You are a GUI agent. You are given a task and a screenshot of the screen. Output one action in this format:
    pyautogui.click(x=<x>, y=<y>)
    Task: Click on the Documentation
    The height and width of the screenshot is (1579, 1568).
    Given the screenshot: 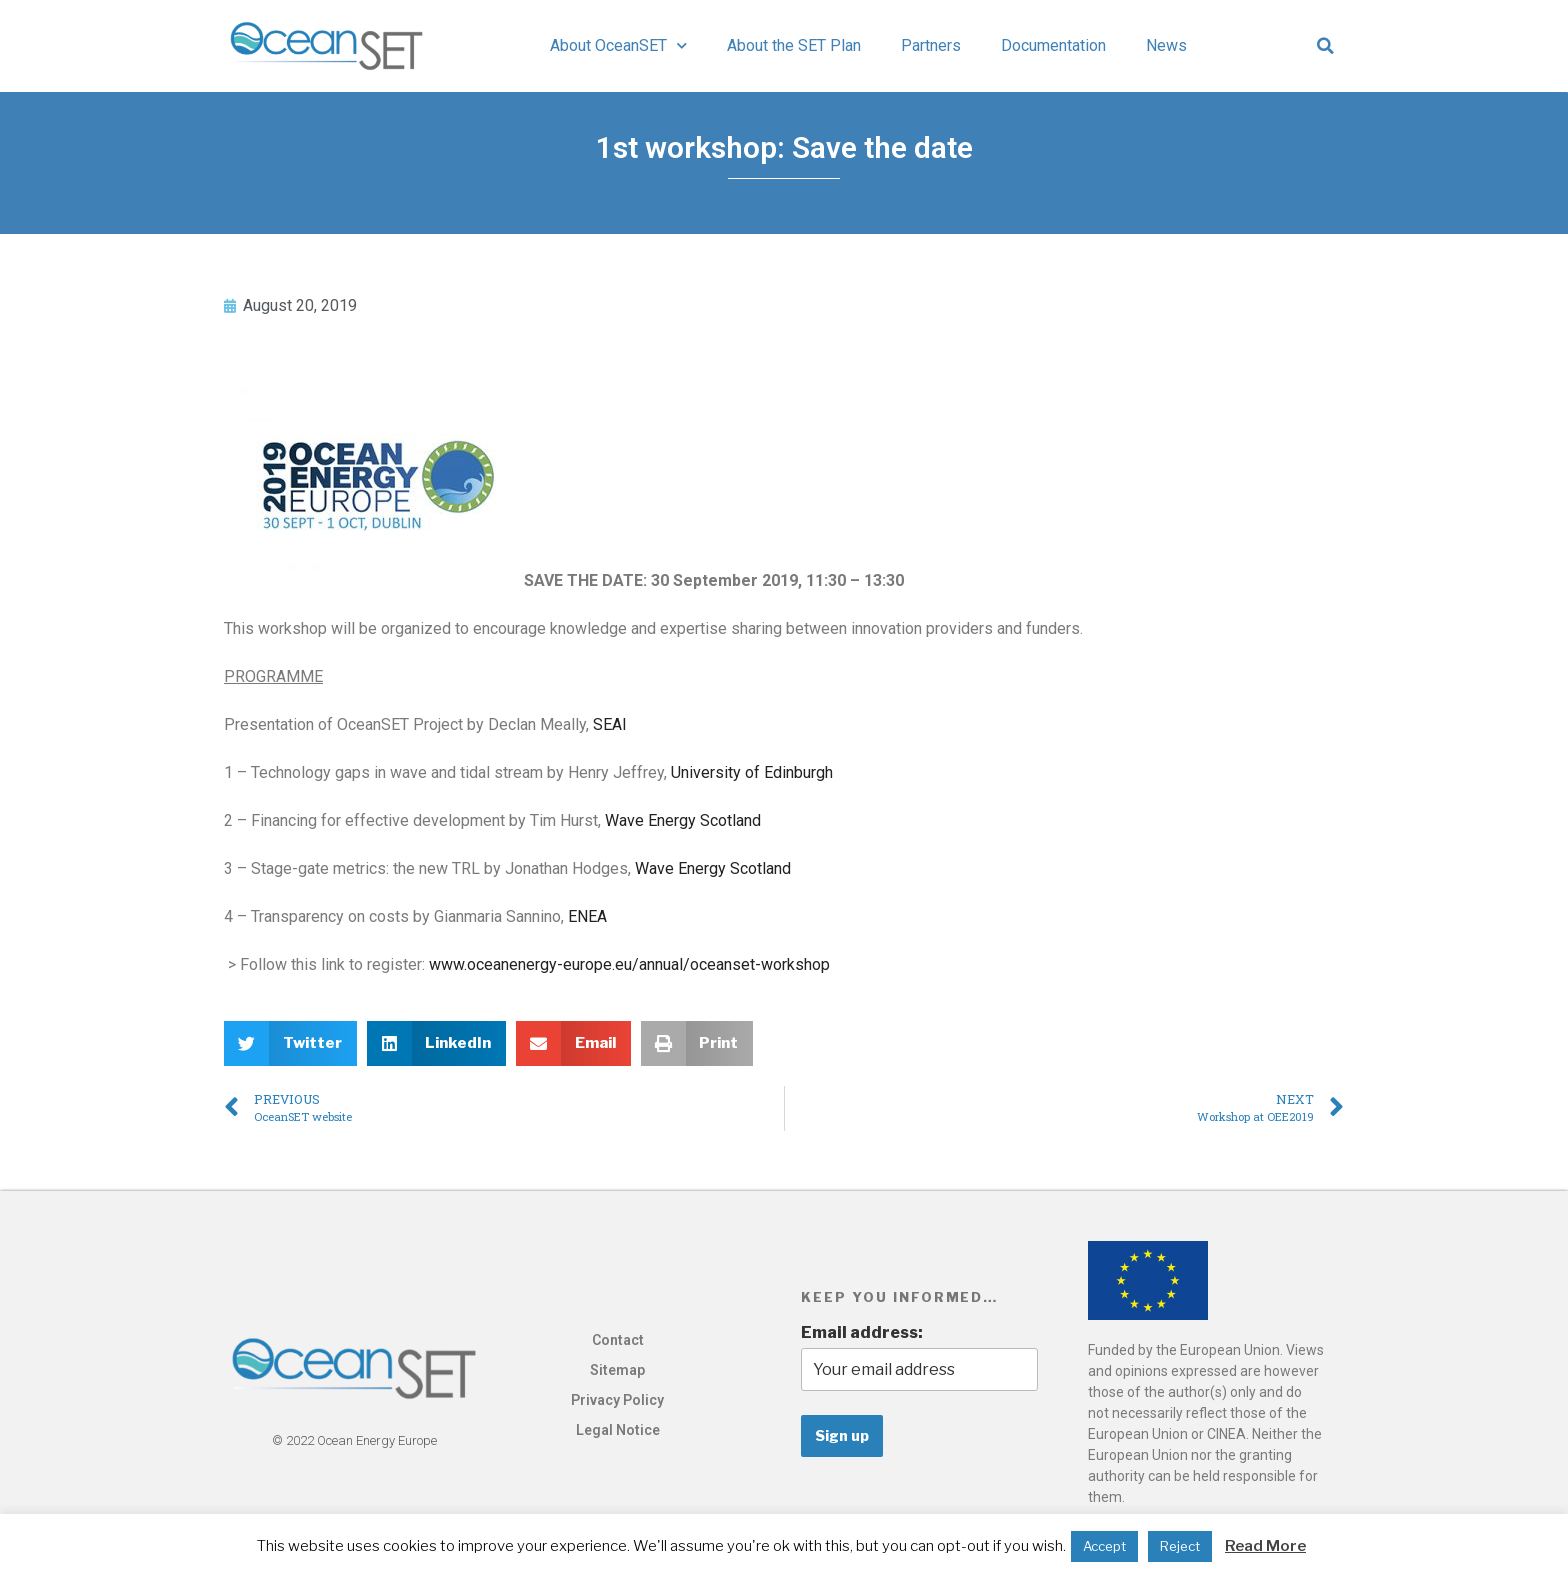 What is the action you would take?
    pyautogui.click(x=1053, y=45)
    